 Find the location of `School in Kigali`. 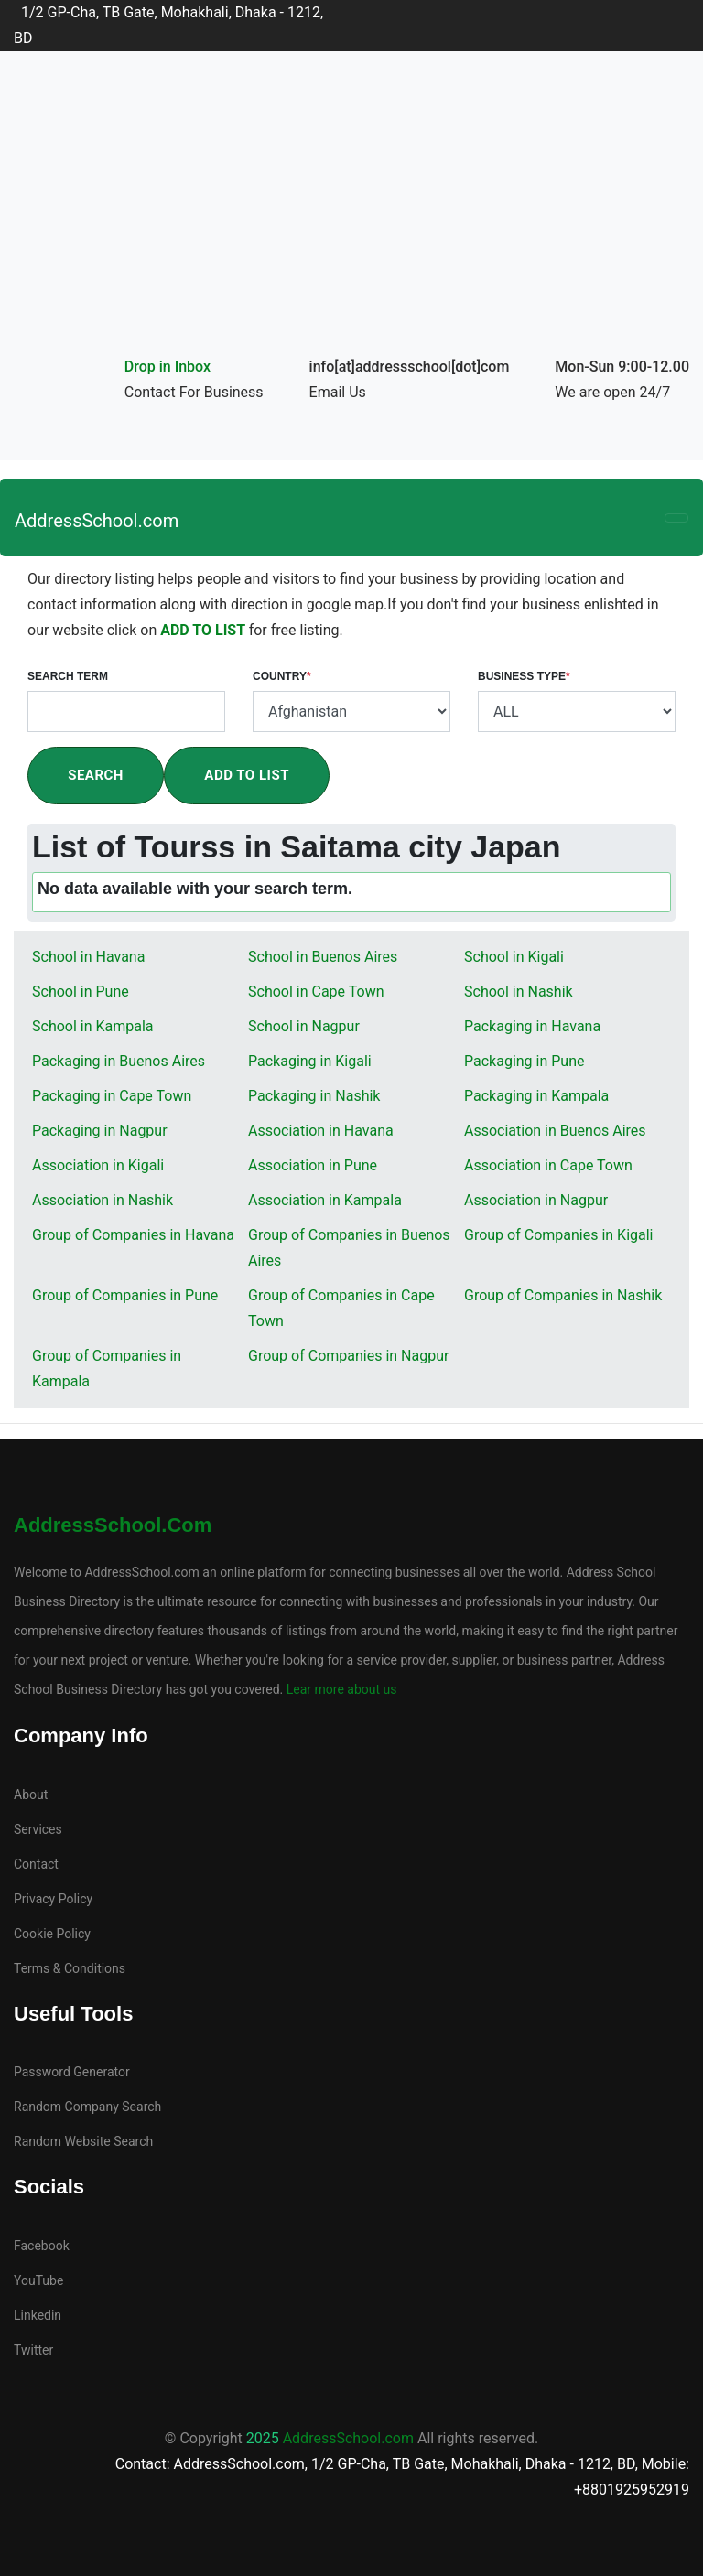

School in Kigali is located at coordinates (514, 956).